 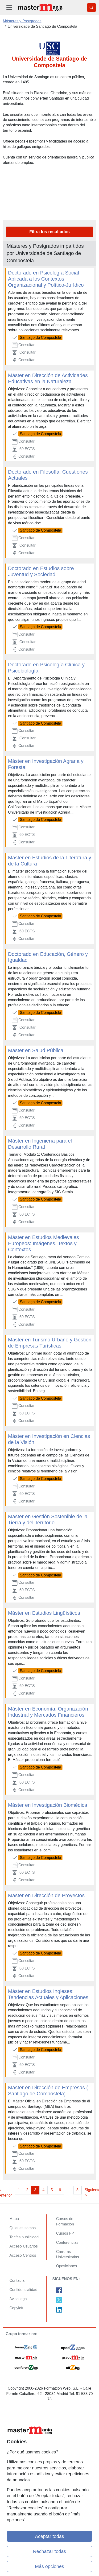 What do you see at coordinates (9, 7) in the screenshot?
I see `[Desplegable Menú Principal]` at bounding box center [9, 7].